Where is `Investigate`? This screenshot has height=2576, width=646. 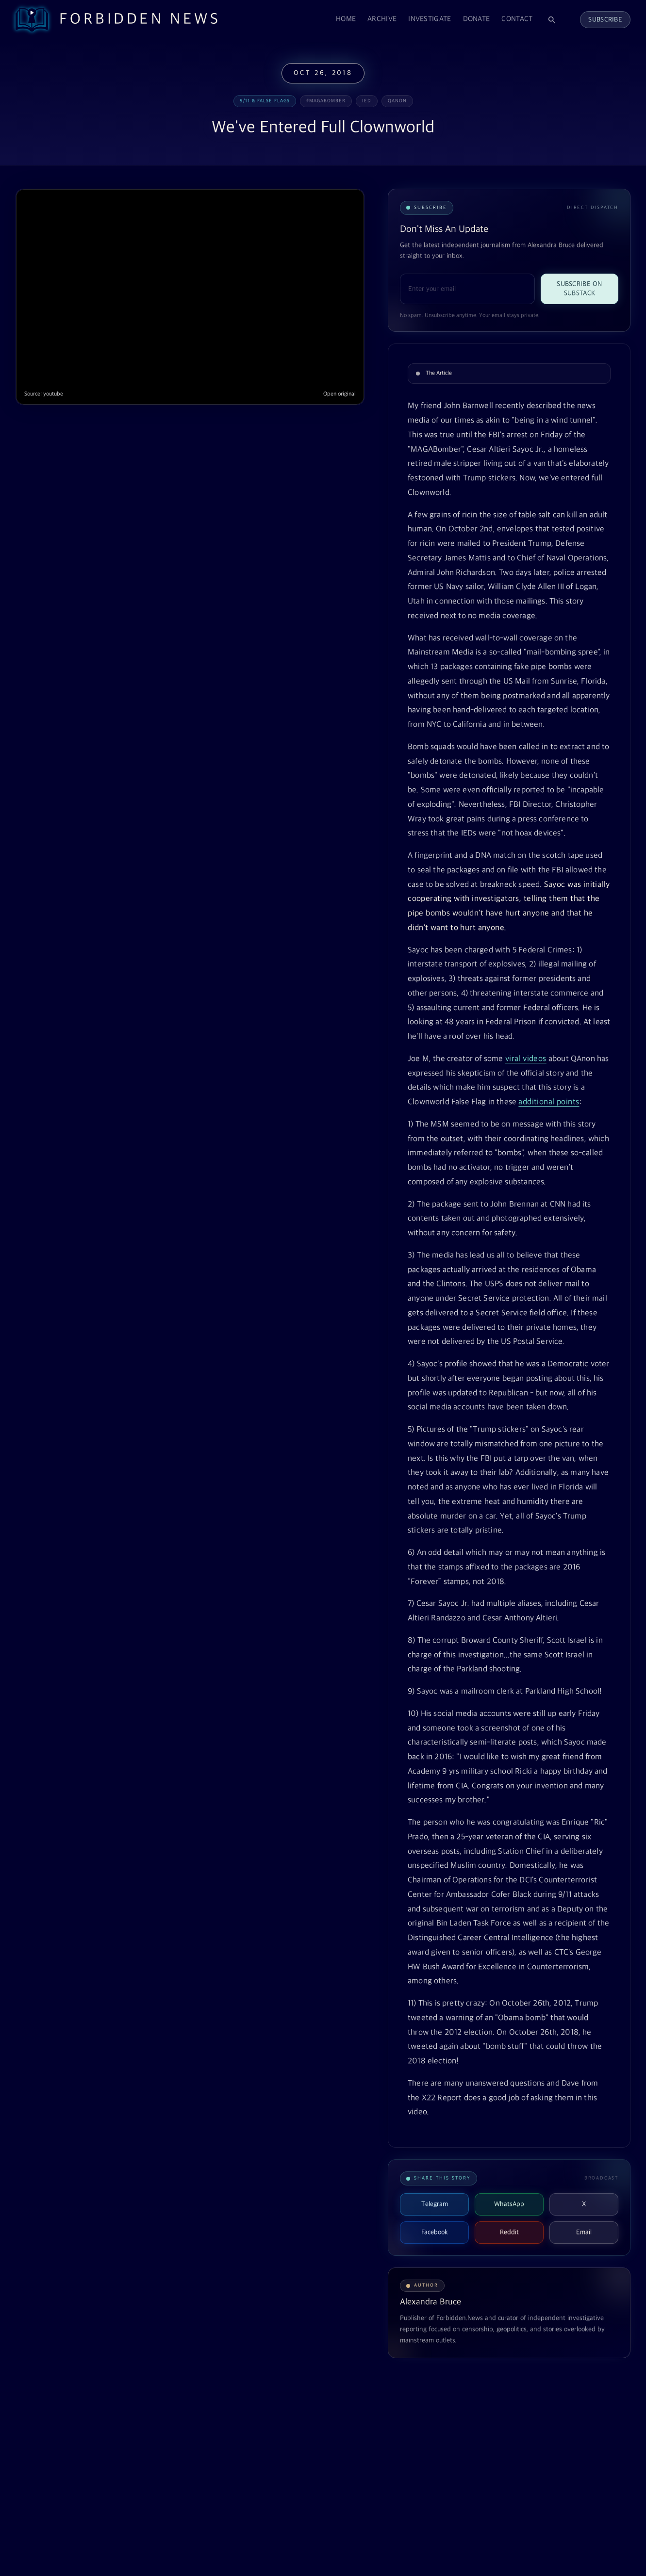
Investigate is located at coordinates (429, 19).